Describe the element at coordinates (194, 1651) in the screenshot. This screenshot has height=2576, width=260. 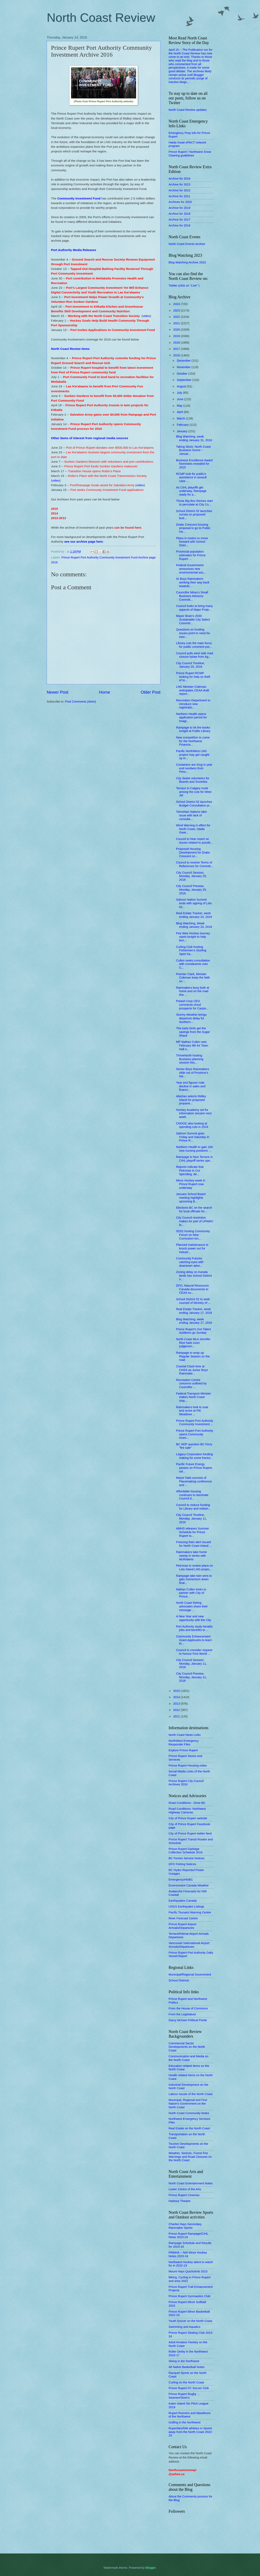
I see `Council to consider request to honour First World ...` at that location.